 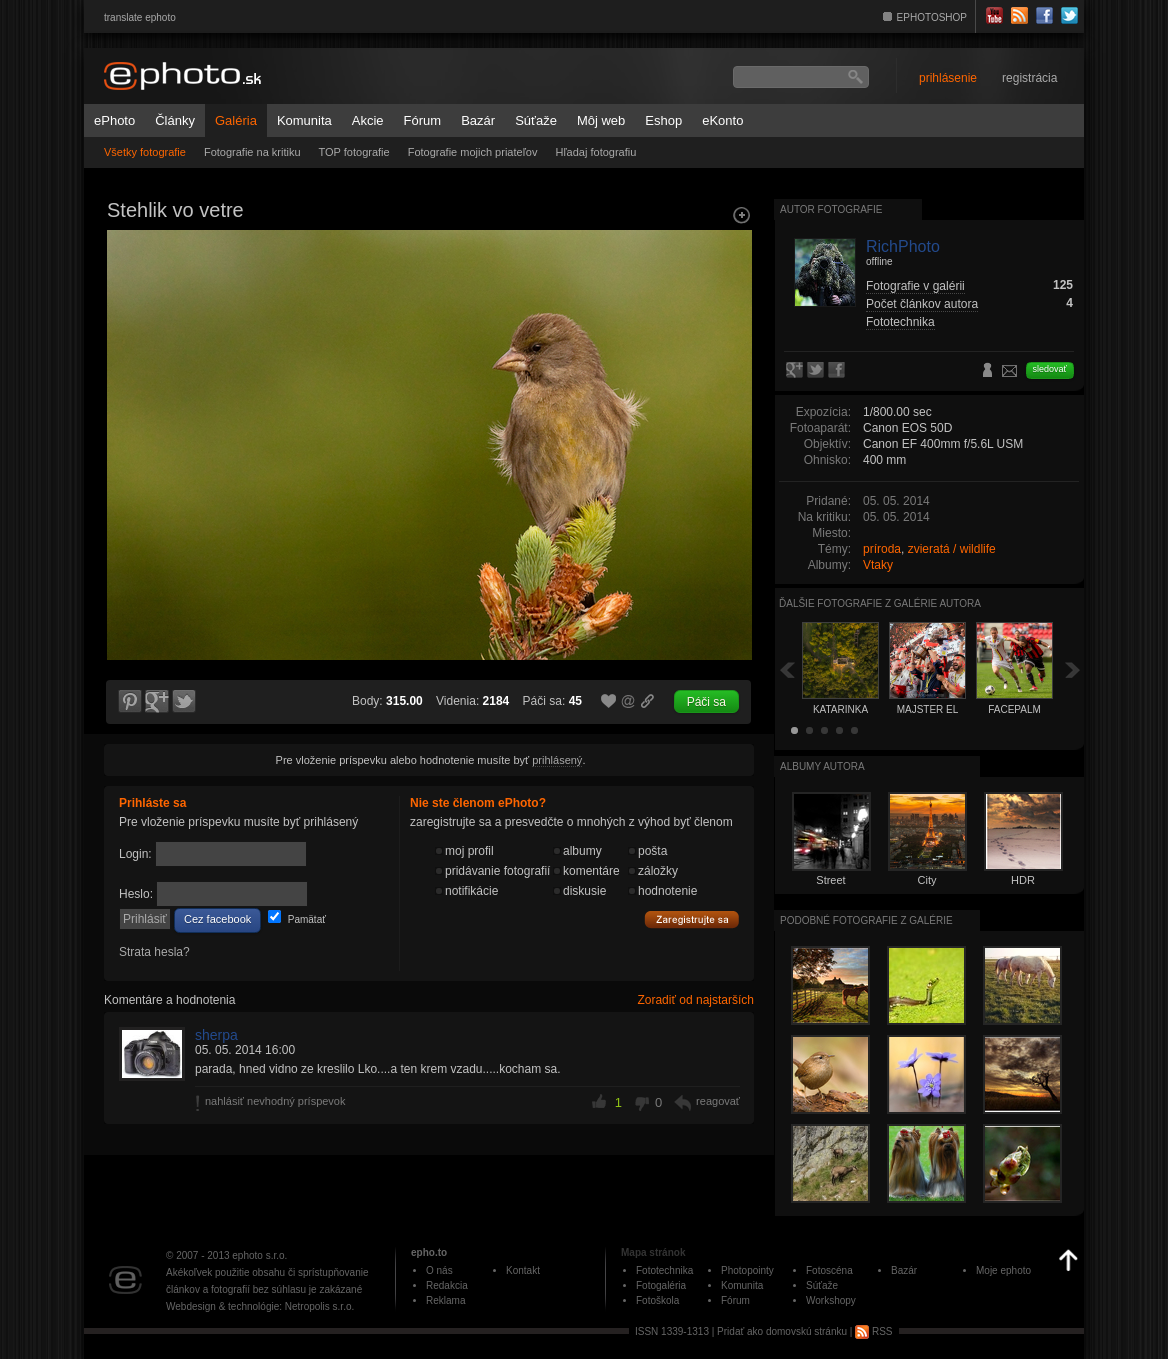 I want to click on RichPhoto, so click(x=903, y=246).